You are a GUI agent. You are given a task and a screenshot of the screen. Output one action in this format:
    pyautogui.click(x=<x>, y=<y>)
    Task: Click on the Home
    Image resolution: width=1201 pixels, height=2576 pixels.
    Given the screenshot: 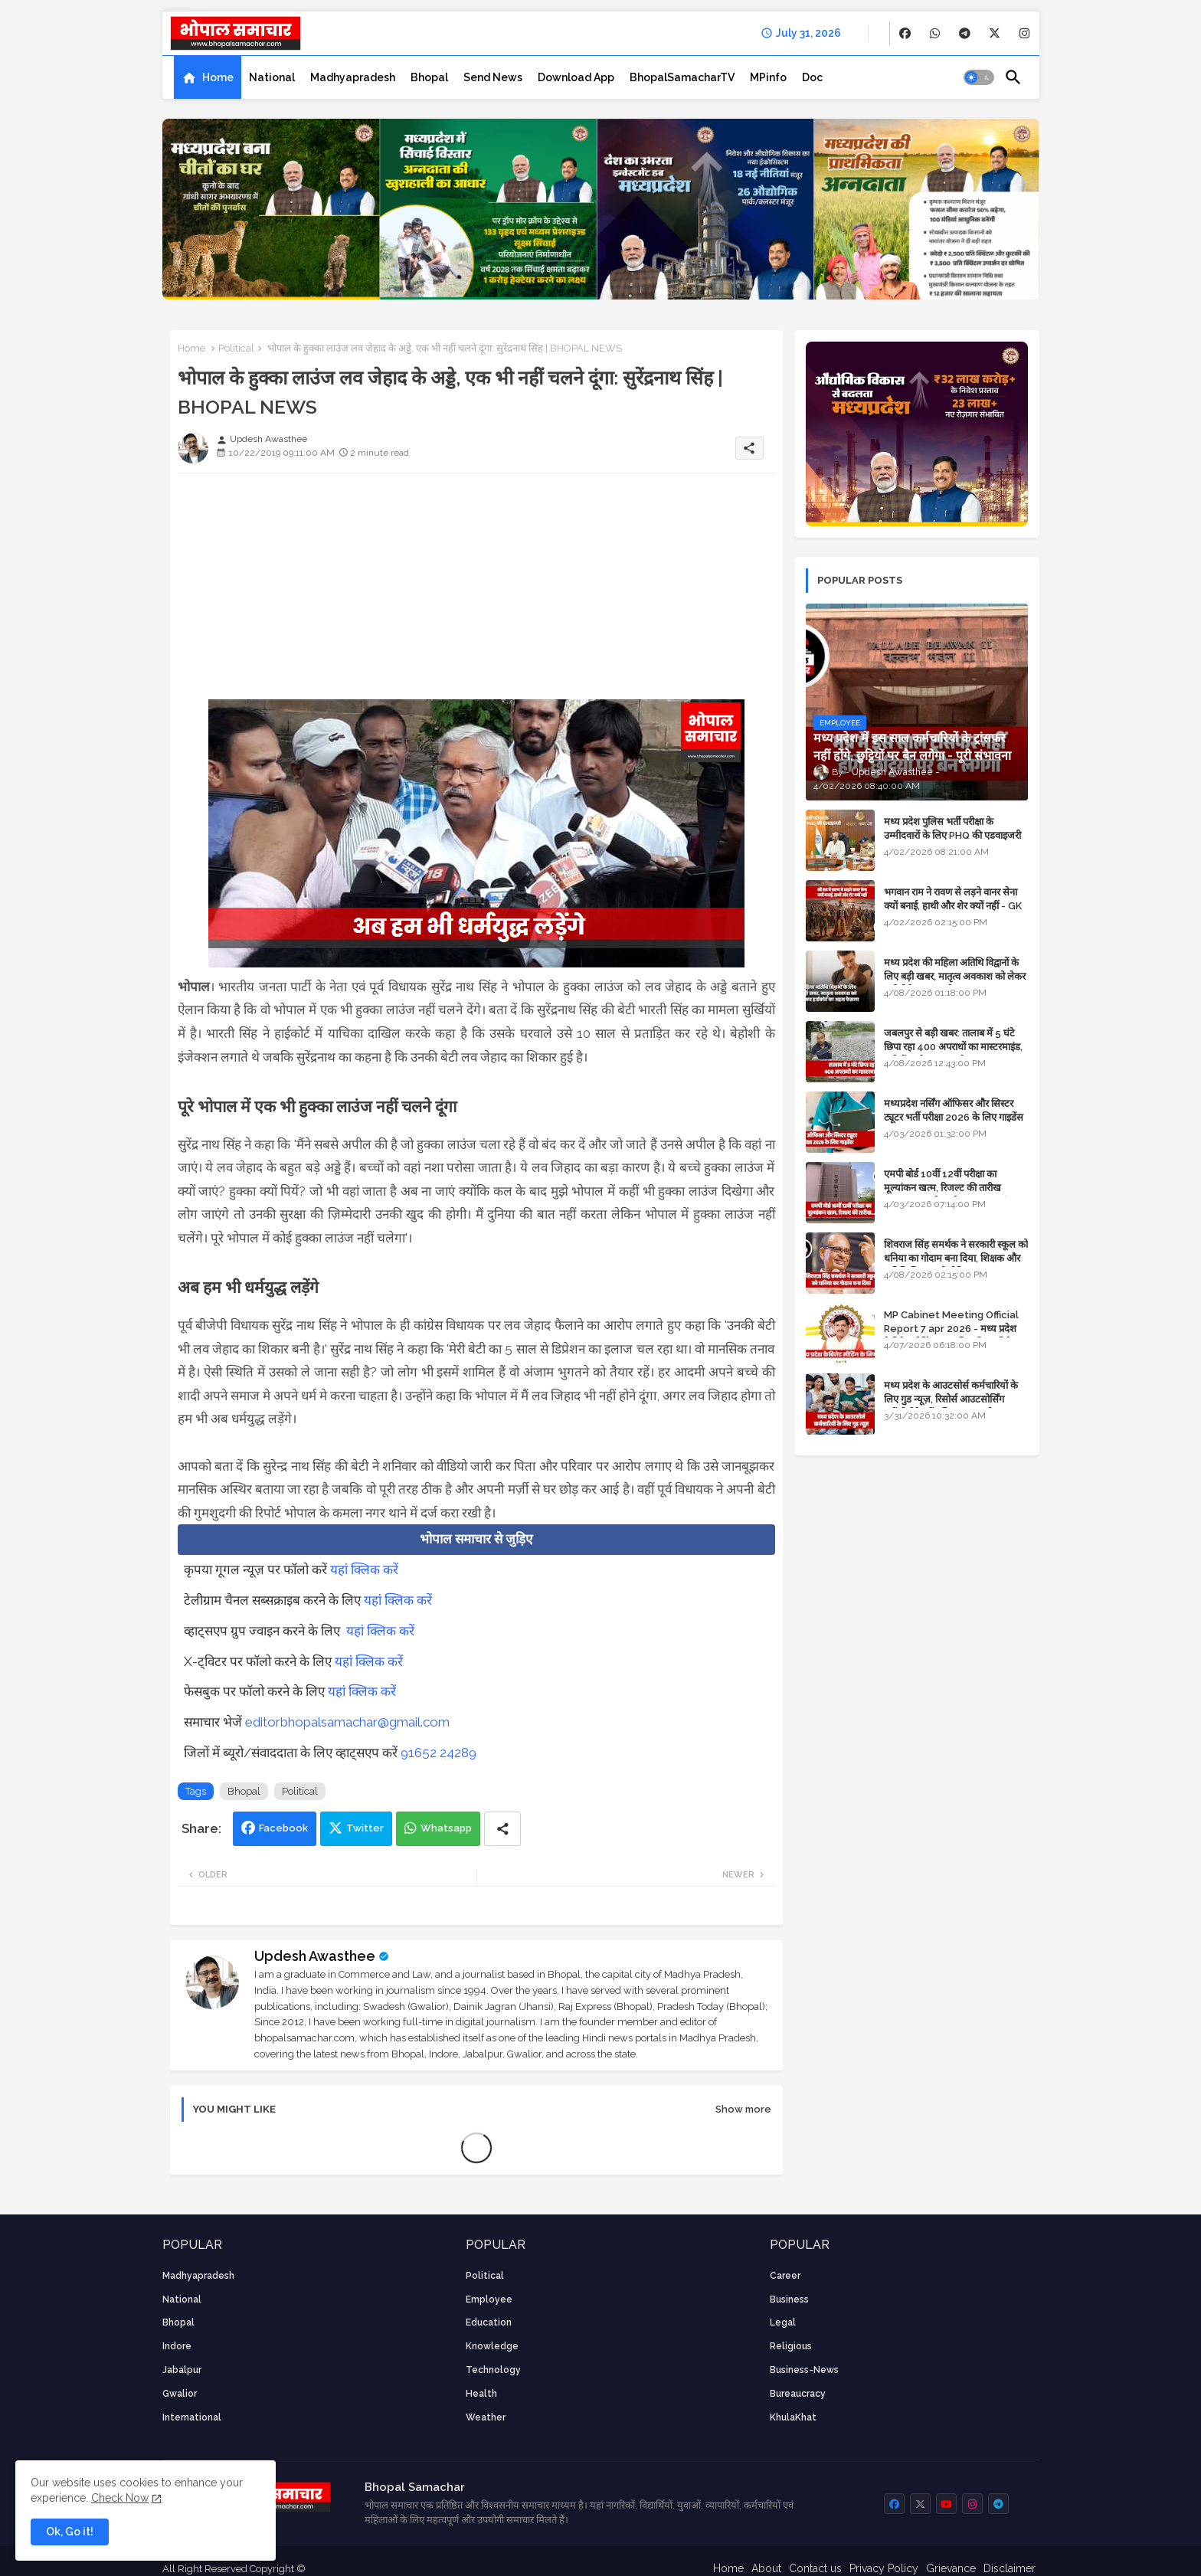 What is the action you would take?
    pyautogui.click(x=218, y=77)
    